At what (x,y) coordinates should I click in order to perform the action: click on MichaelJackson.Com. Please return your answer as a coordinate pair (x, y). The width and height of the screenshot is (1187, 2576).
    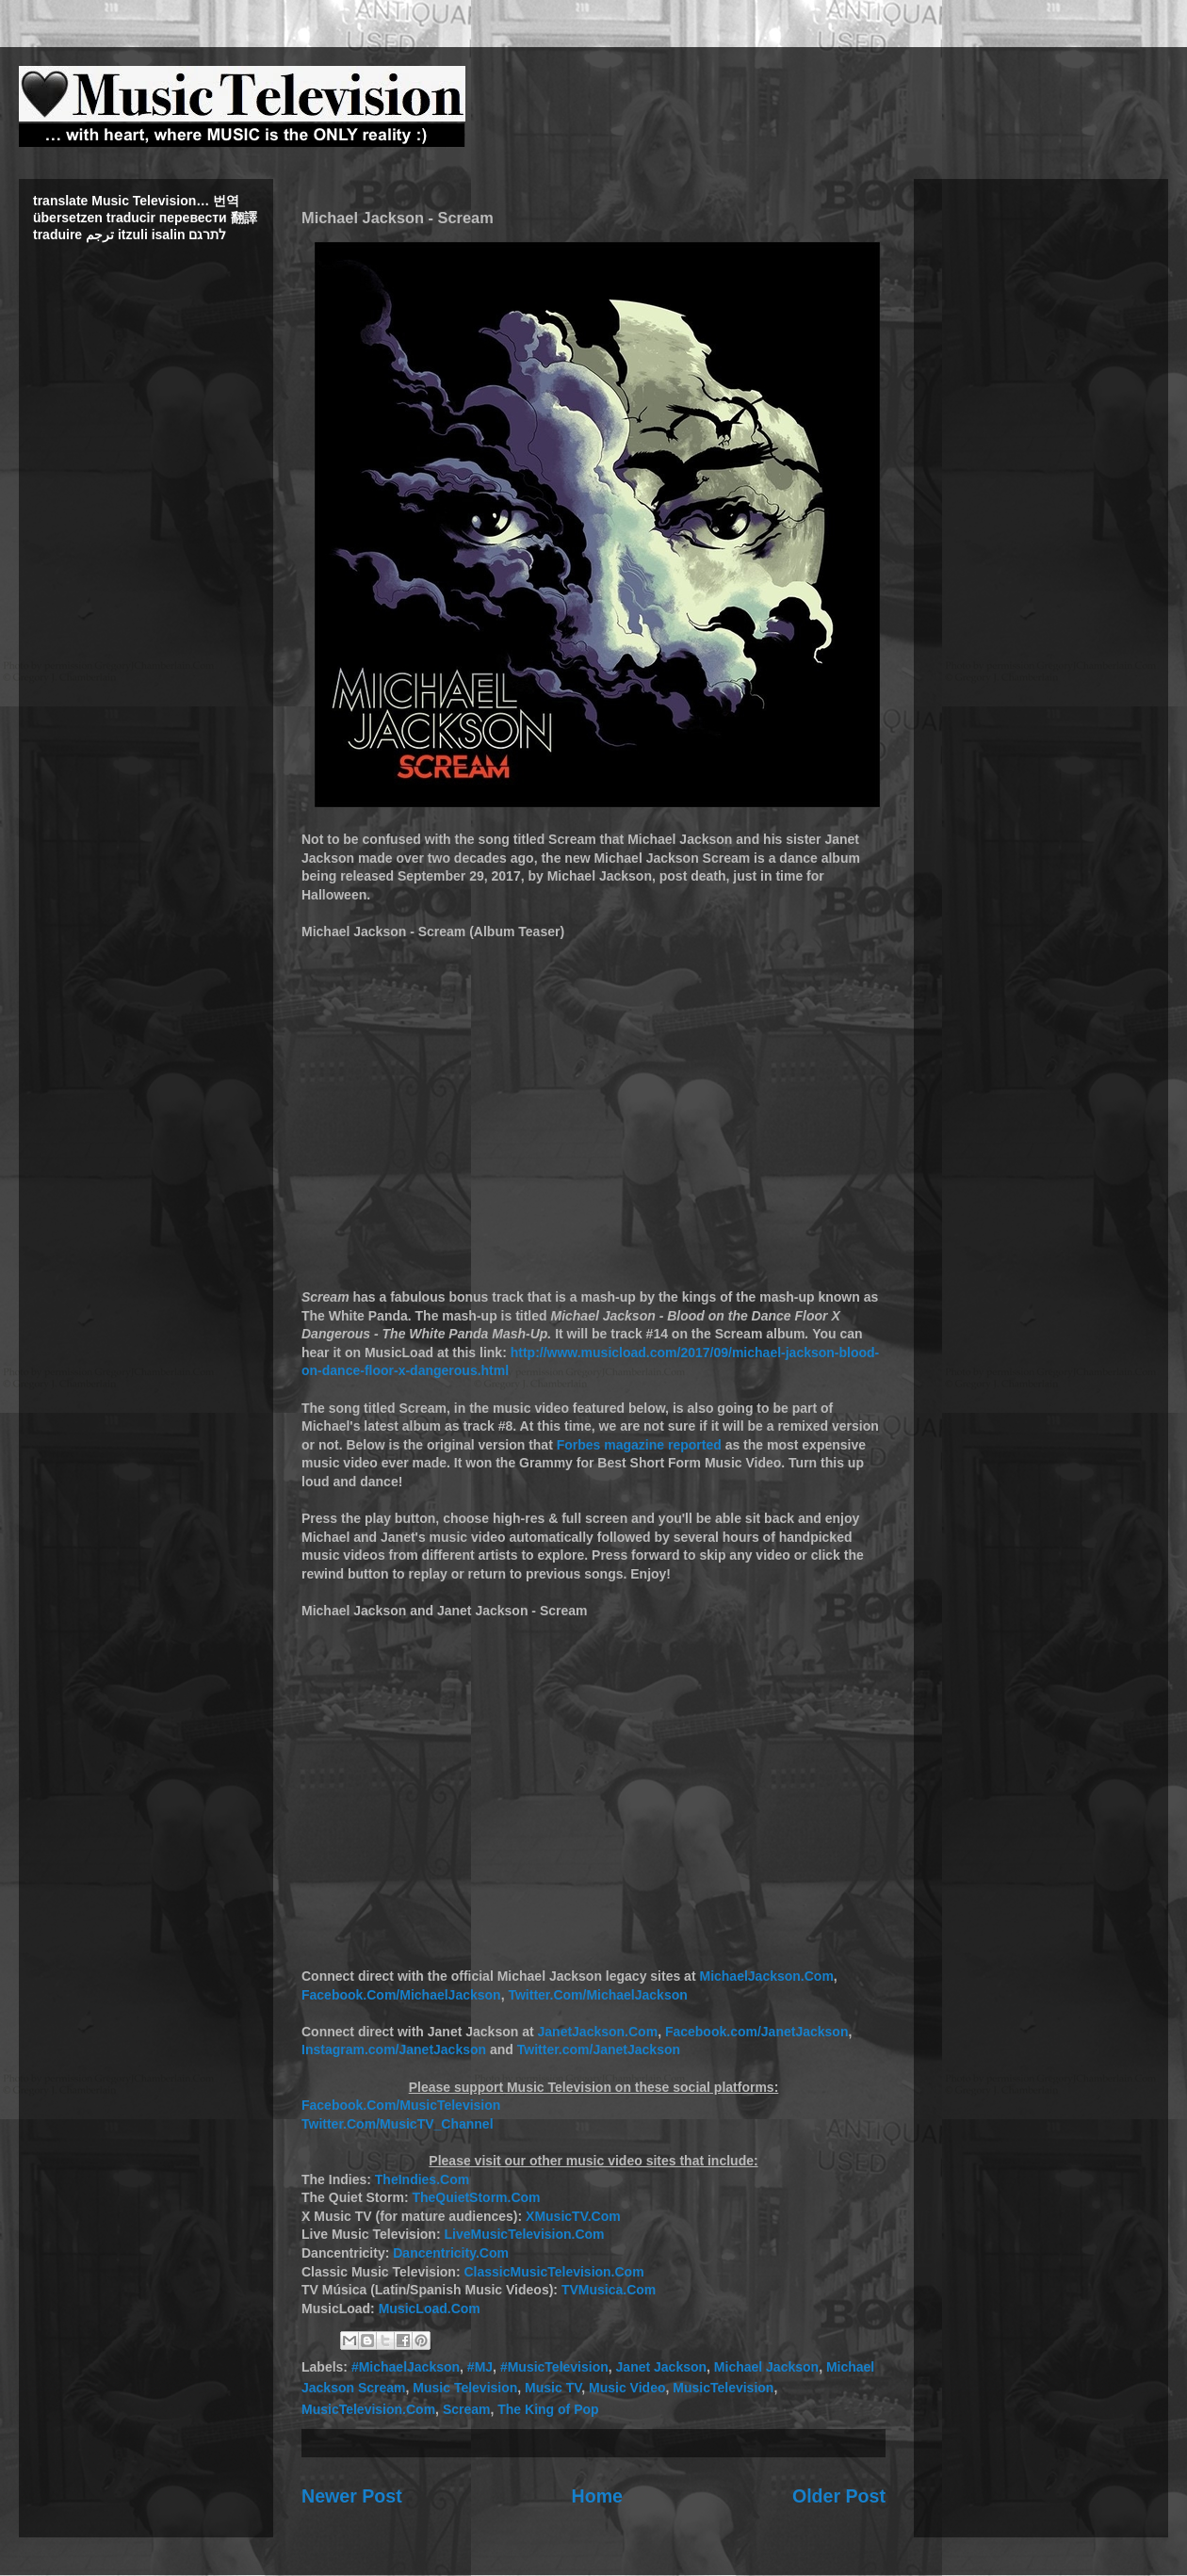
    Looking at the image, I should click on (766, 1976).